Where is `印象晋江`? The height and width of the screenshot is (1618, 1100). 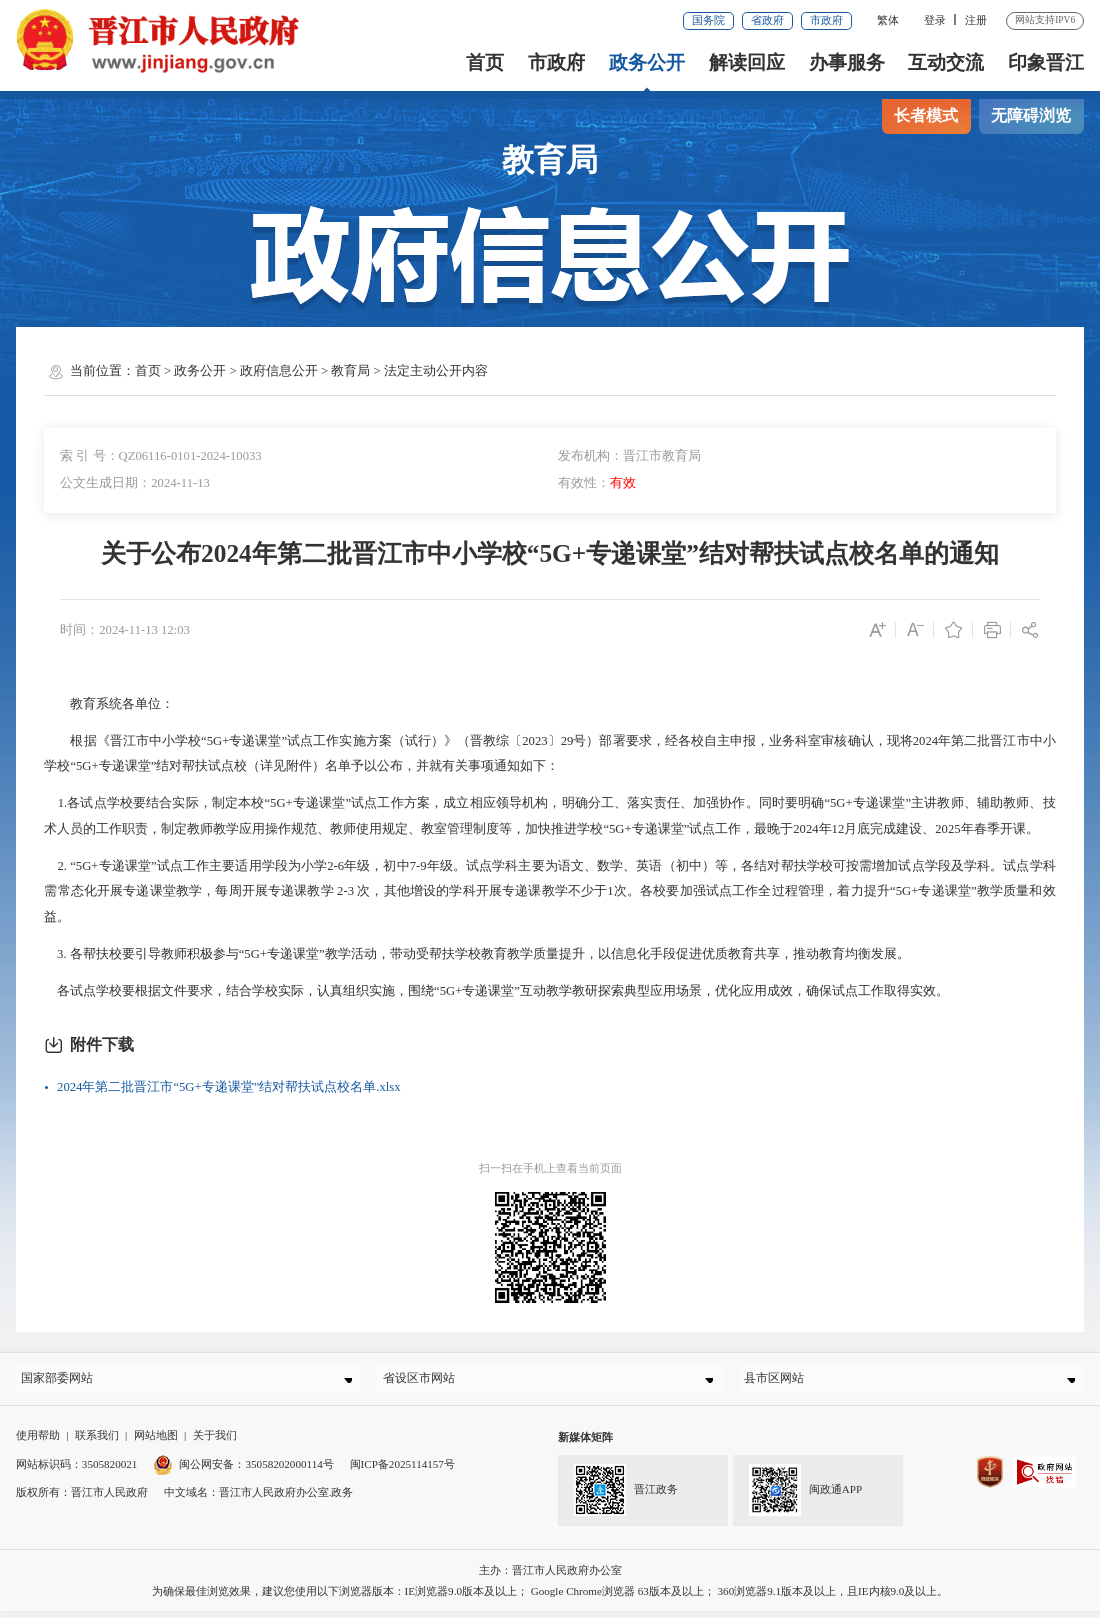 印象晋江 is located at coordinates (1046, 62).